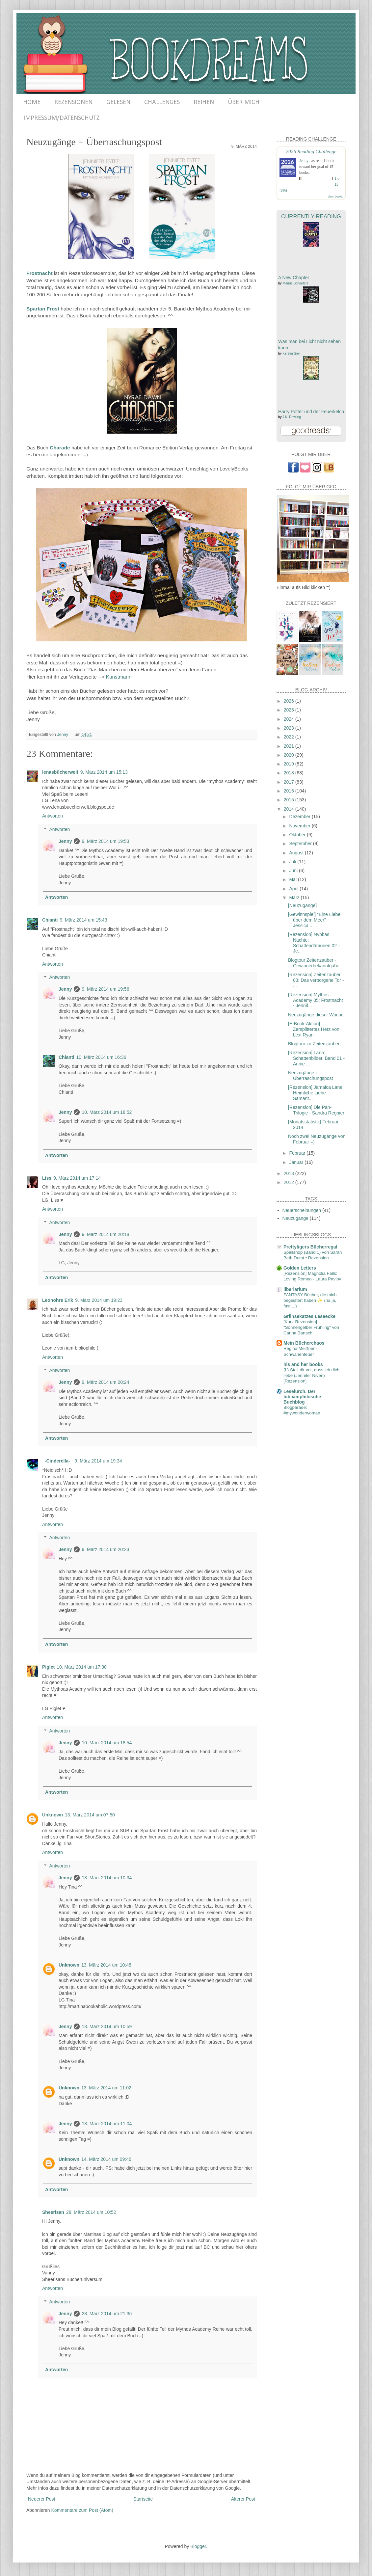 This screenshot has width=372, height=2576. What do you see at coordinates (73, 102) in the screenshot?
I see `REZENSIONEN` at bounding box center [73, 102].